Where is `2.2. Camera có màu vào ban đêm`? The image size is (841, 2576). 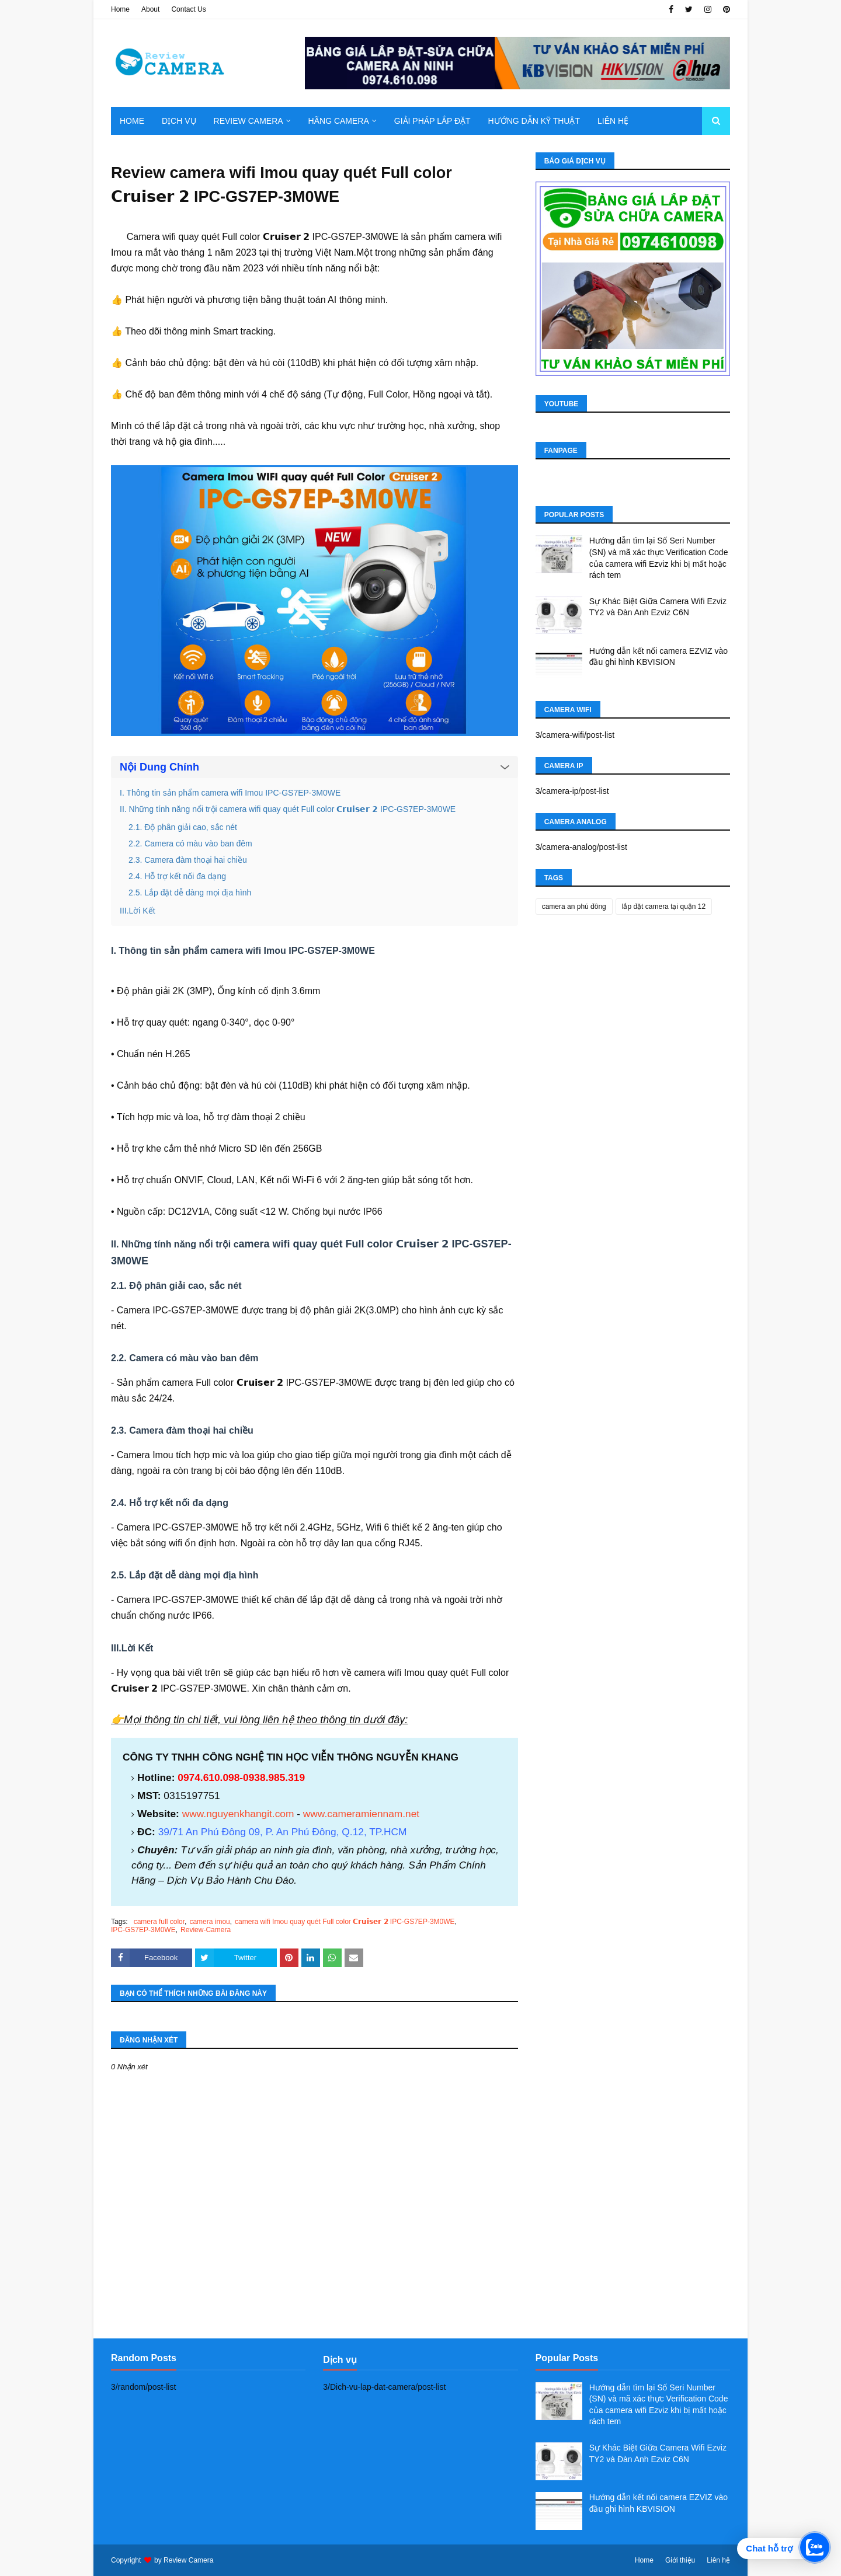 2.2. Camera có màu vào ban đêm is located at coordinates (190, 843).